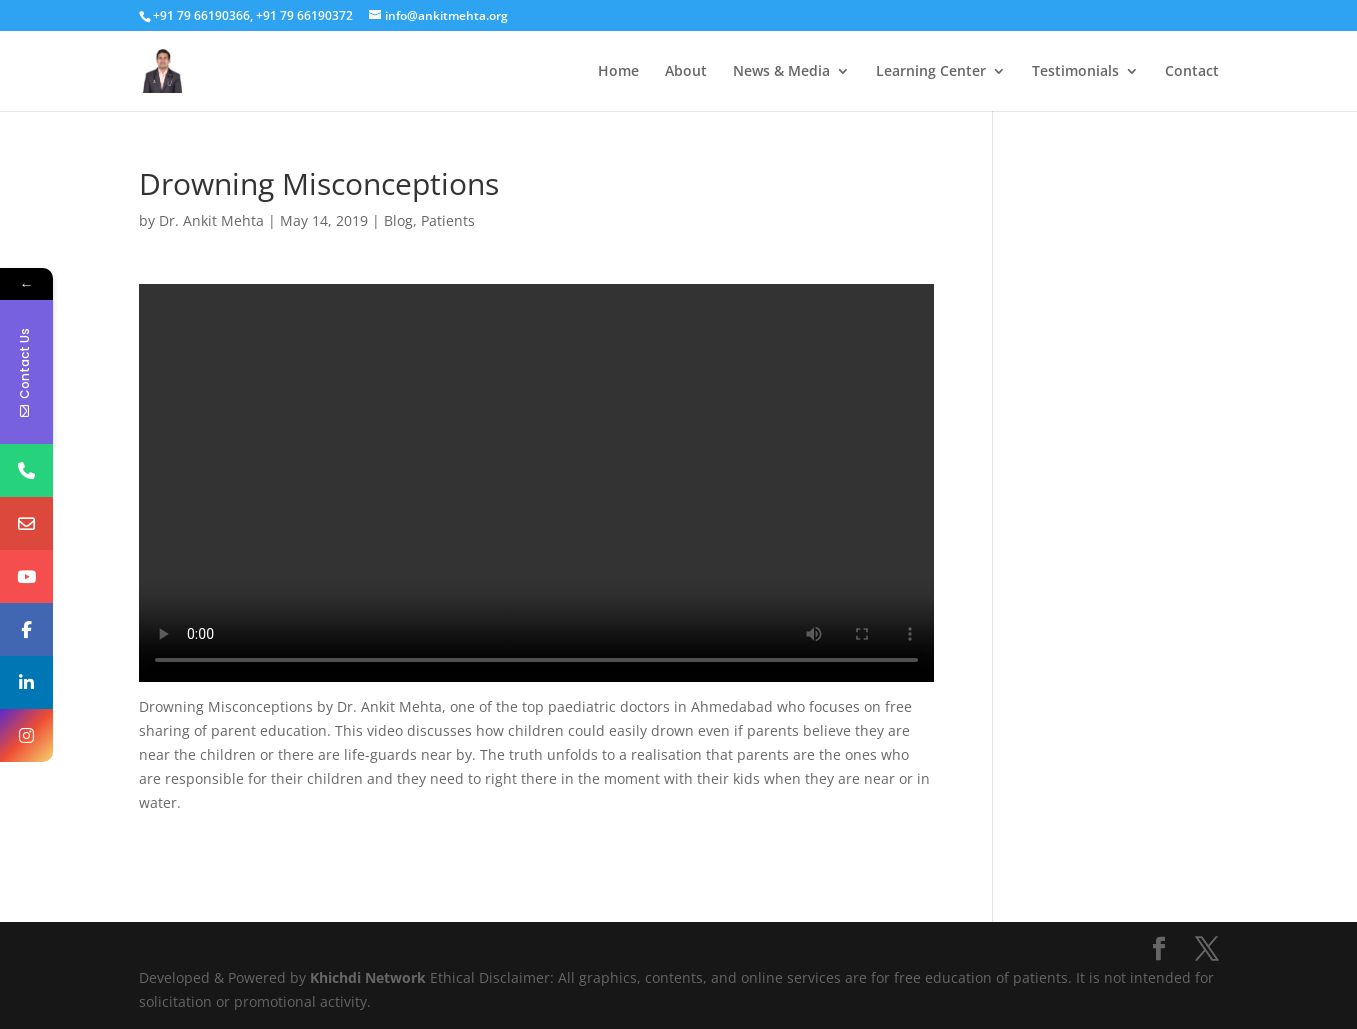  Describe the element at coordinates (781, 72) in the screenshot. I see `News & Media` at that location.